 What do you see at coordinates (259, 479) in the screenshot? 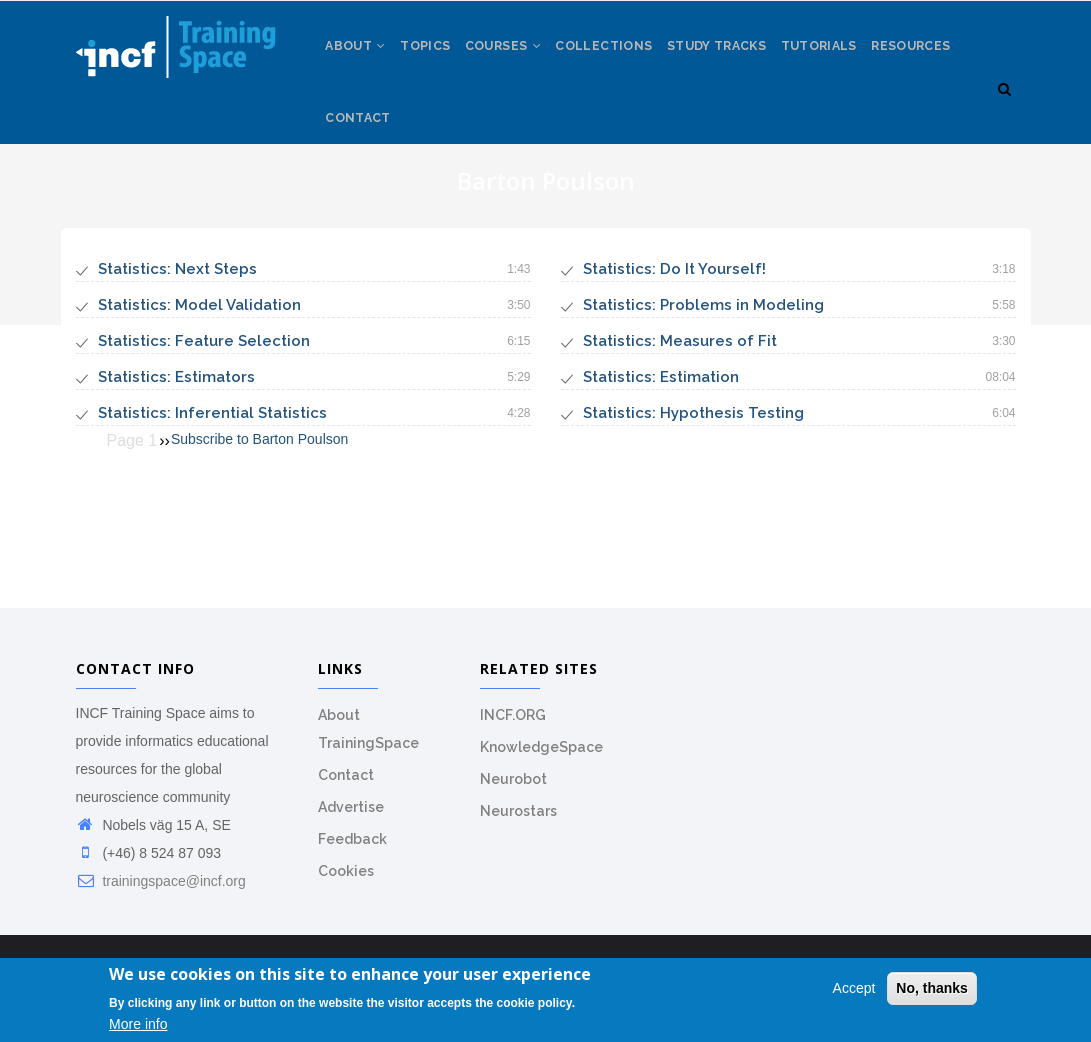
I see `Subscribe to Barton Poulson` at bounding box center [259, 479].